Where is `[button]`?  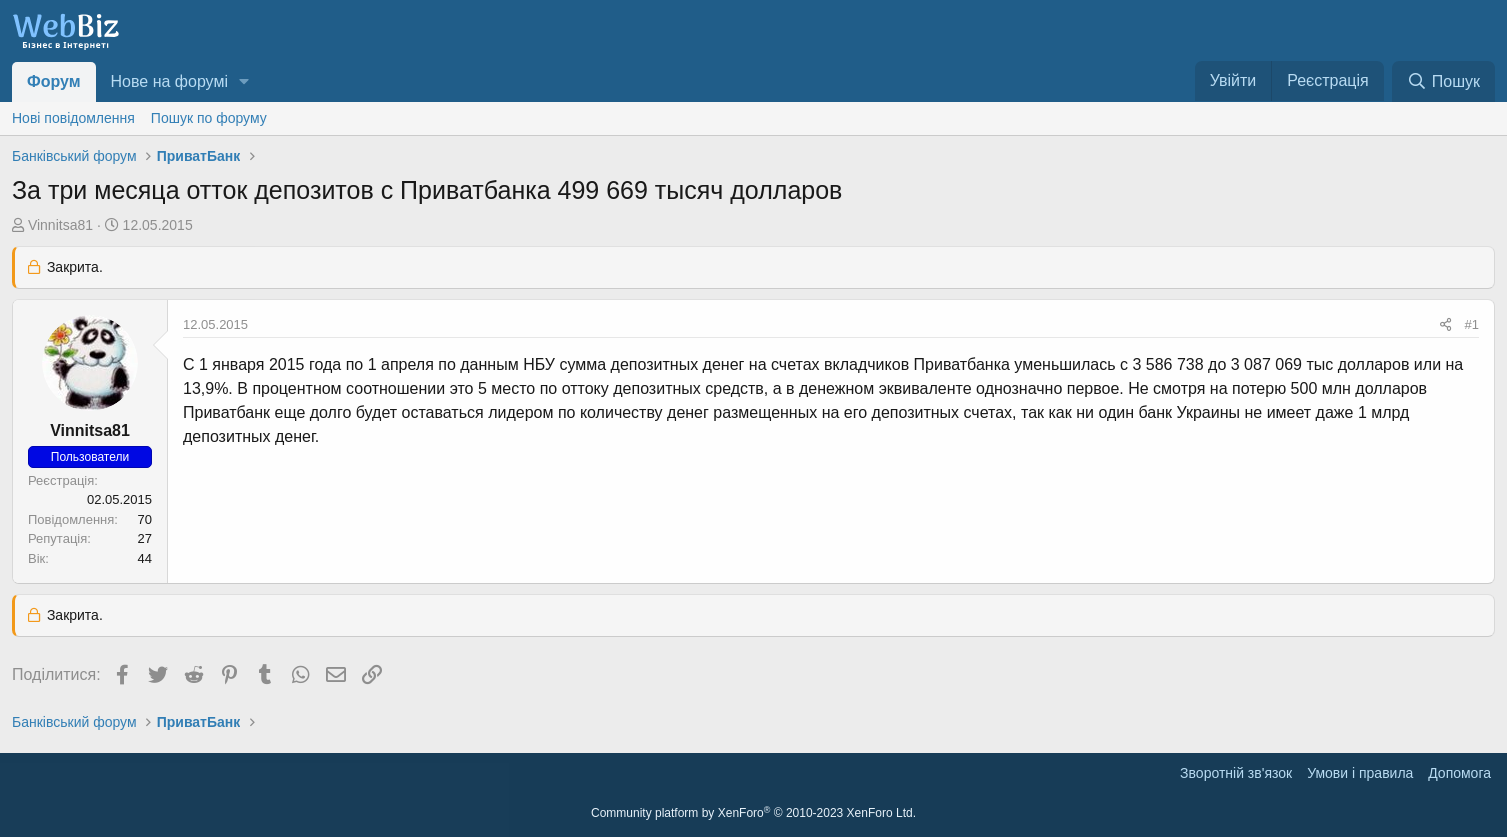 [button] is located at coordinates (244, 82).